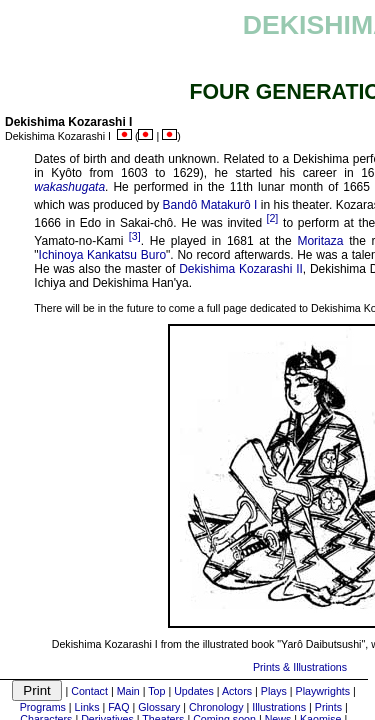 This screenshot has width=375, height=720. I want to click on [3], so click(135, 236).